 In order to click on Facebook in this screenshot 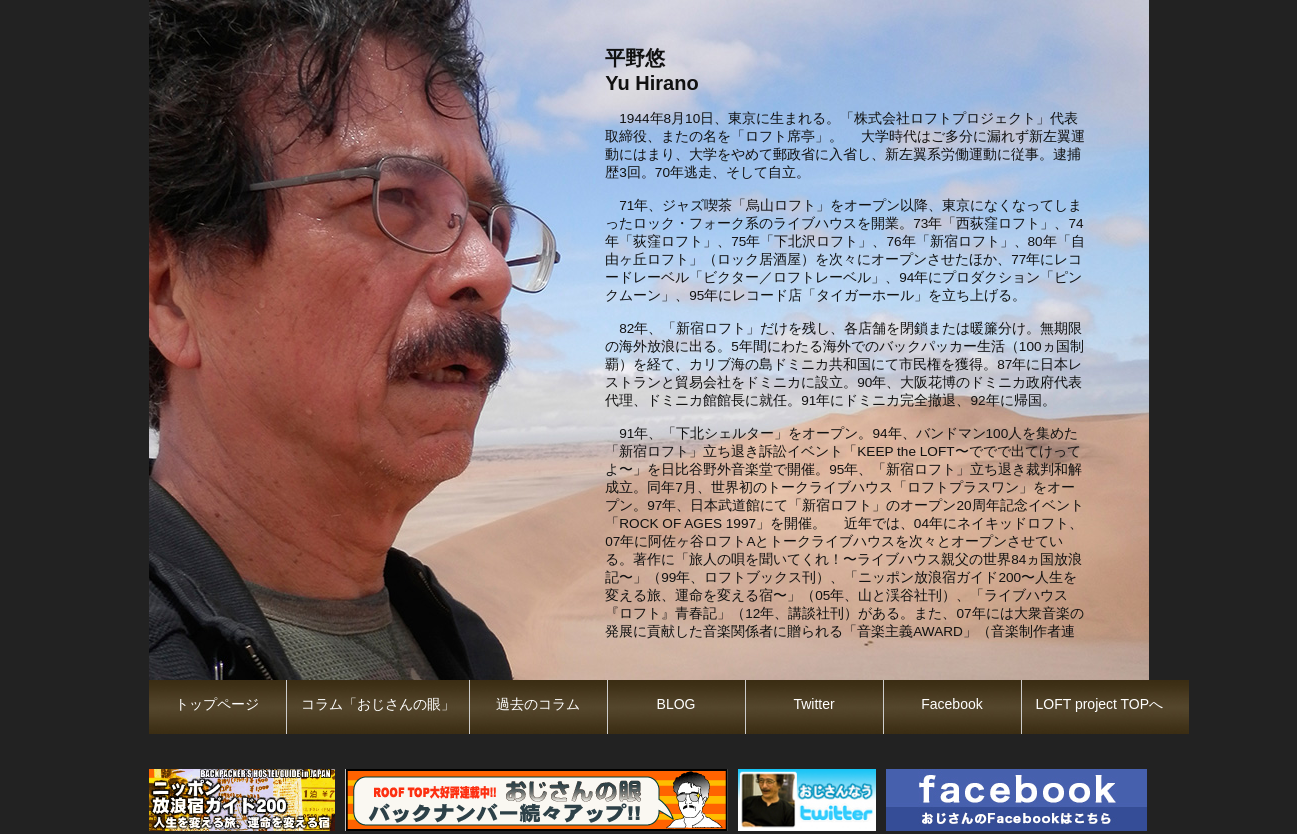, I will do `click(951, 704)`.